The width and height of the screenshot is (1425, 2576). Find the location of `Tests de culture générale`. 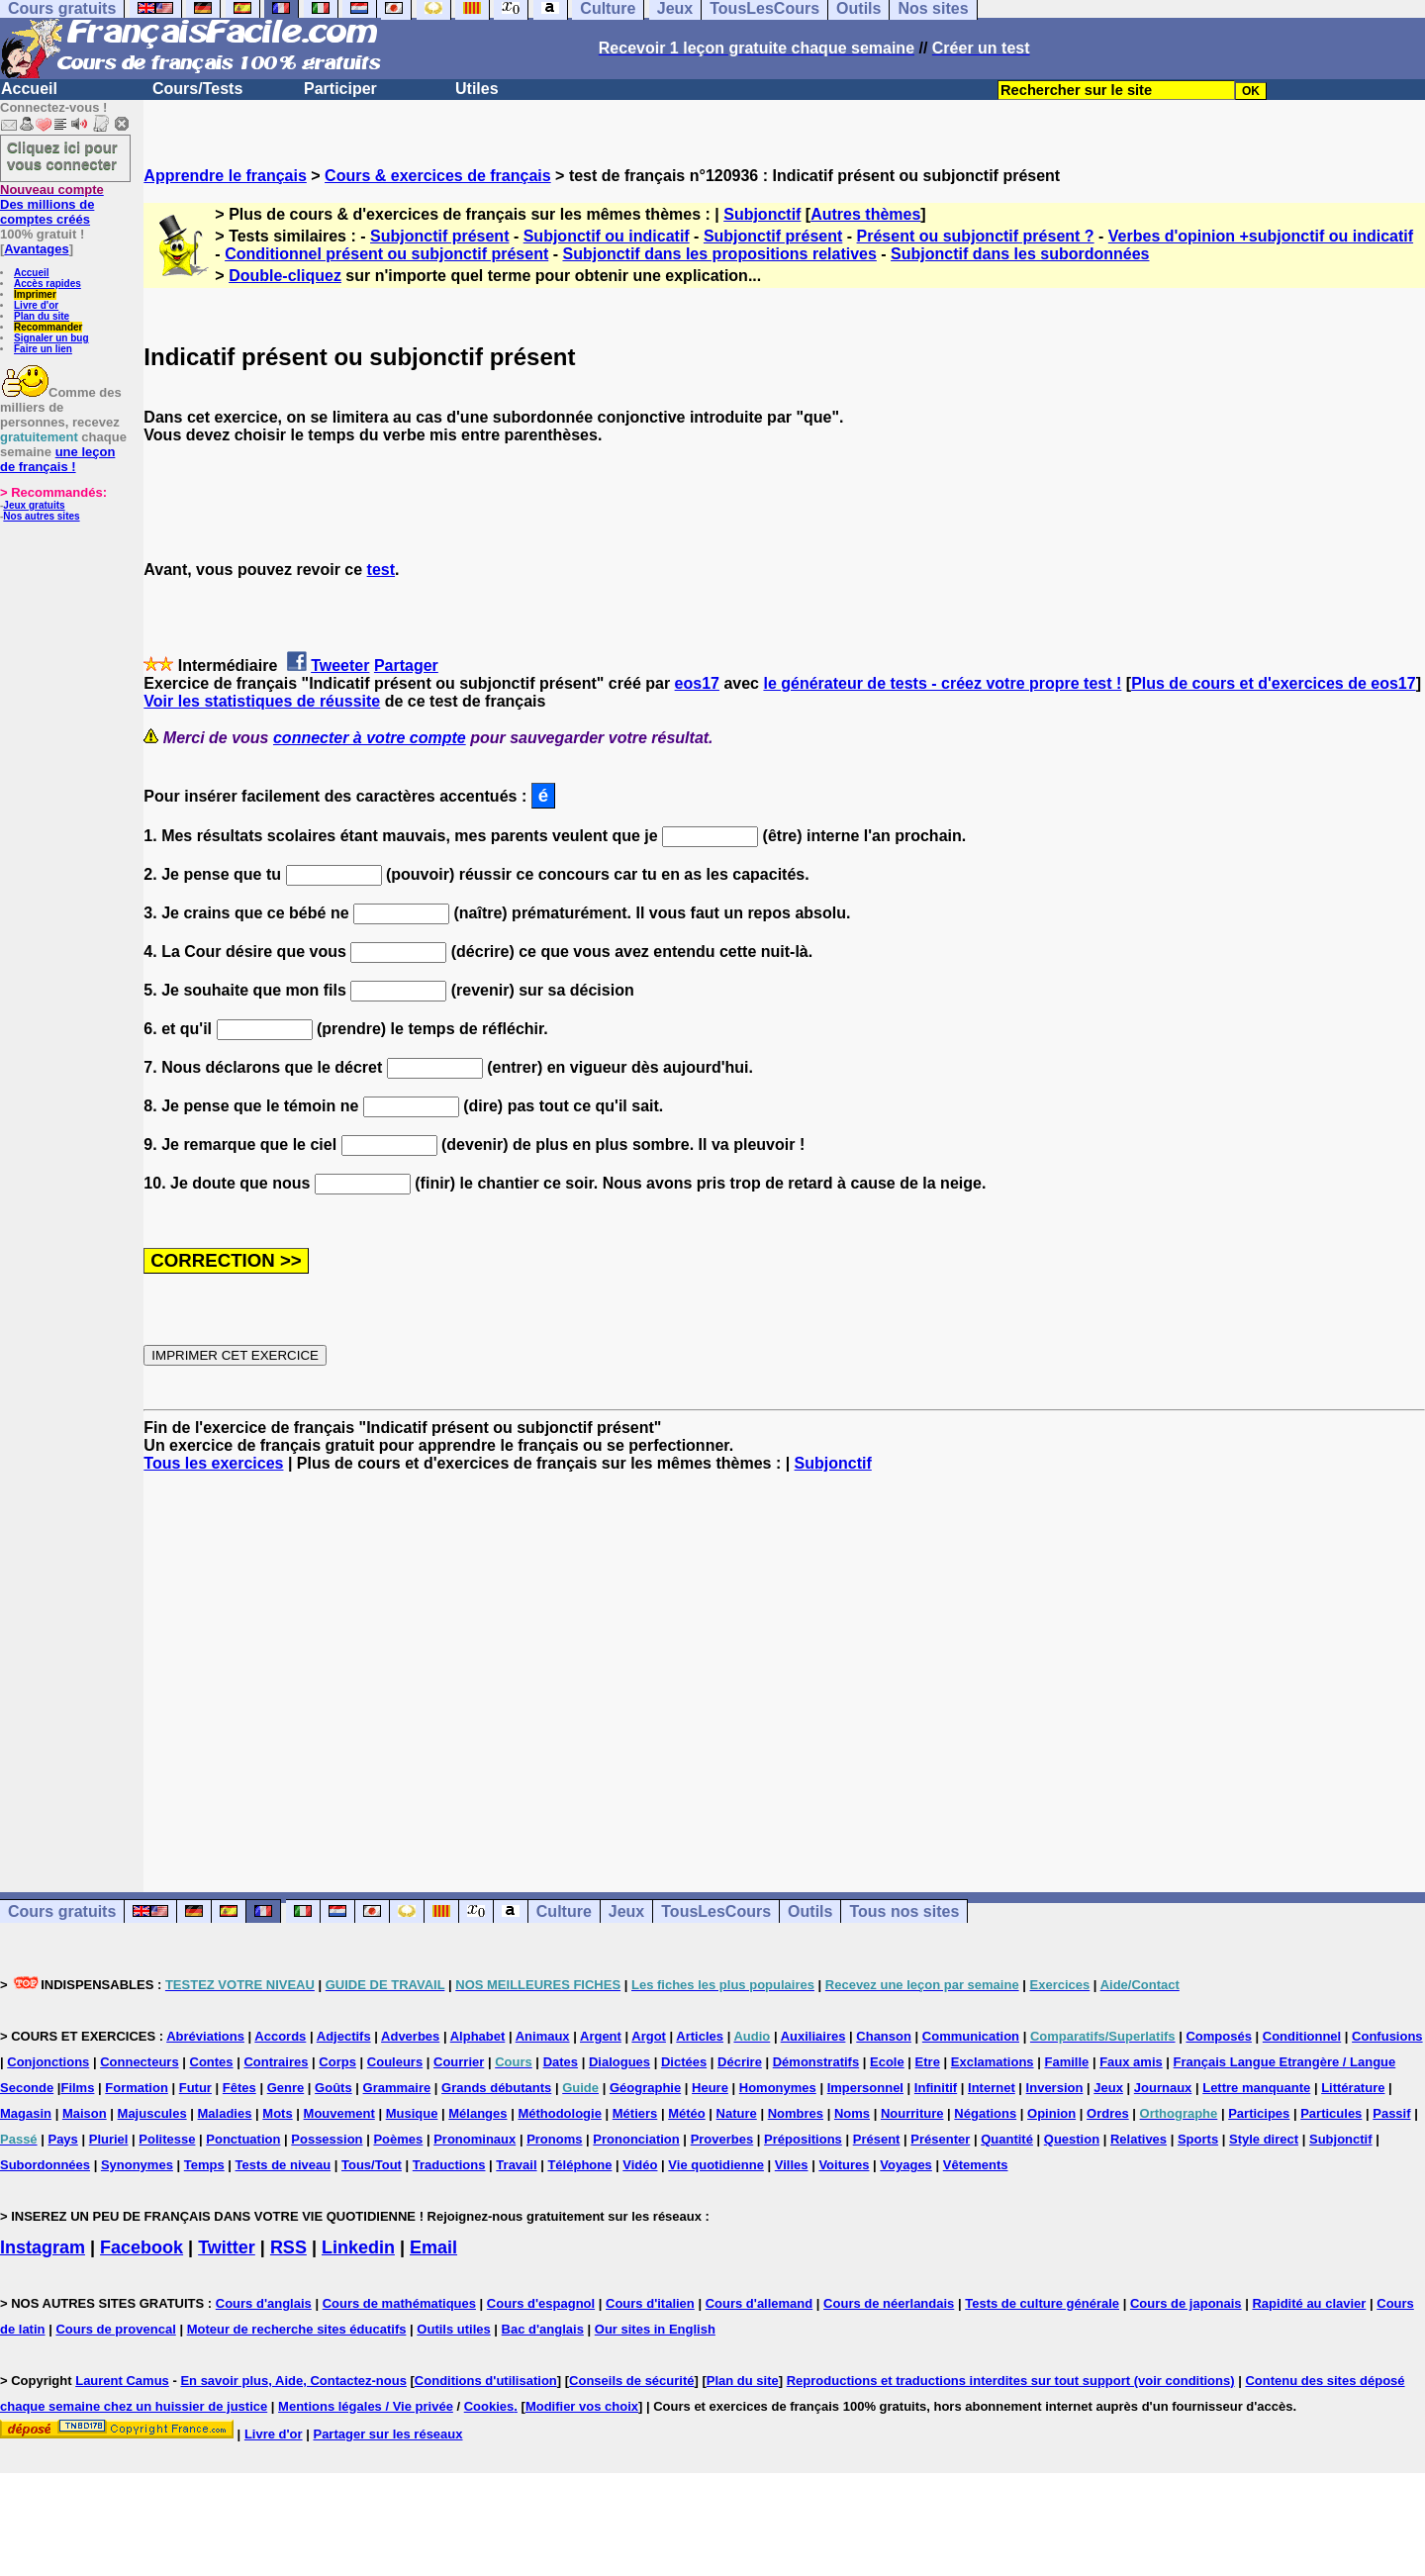

Tests de culture générale is located at coordinates (1042, 2303).